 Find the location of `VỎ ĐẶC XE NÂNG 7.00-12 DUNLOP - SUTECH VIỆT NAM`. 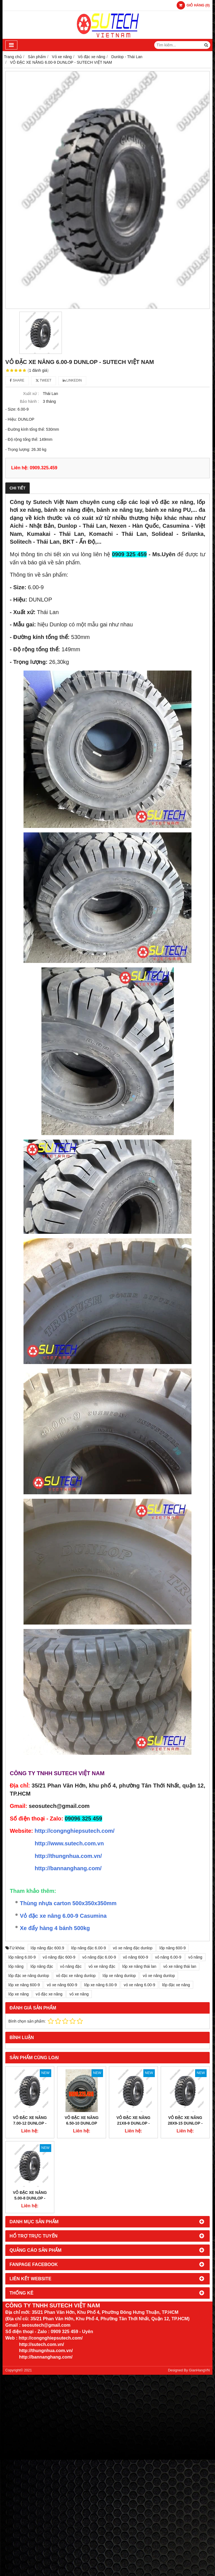

VỎ ĐẶC XE NÂNG 7.00-12 DUNLOP - SUTECH VIỆT NAM is located at coordinates (30, 2123).